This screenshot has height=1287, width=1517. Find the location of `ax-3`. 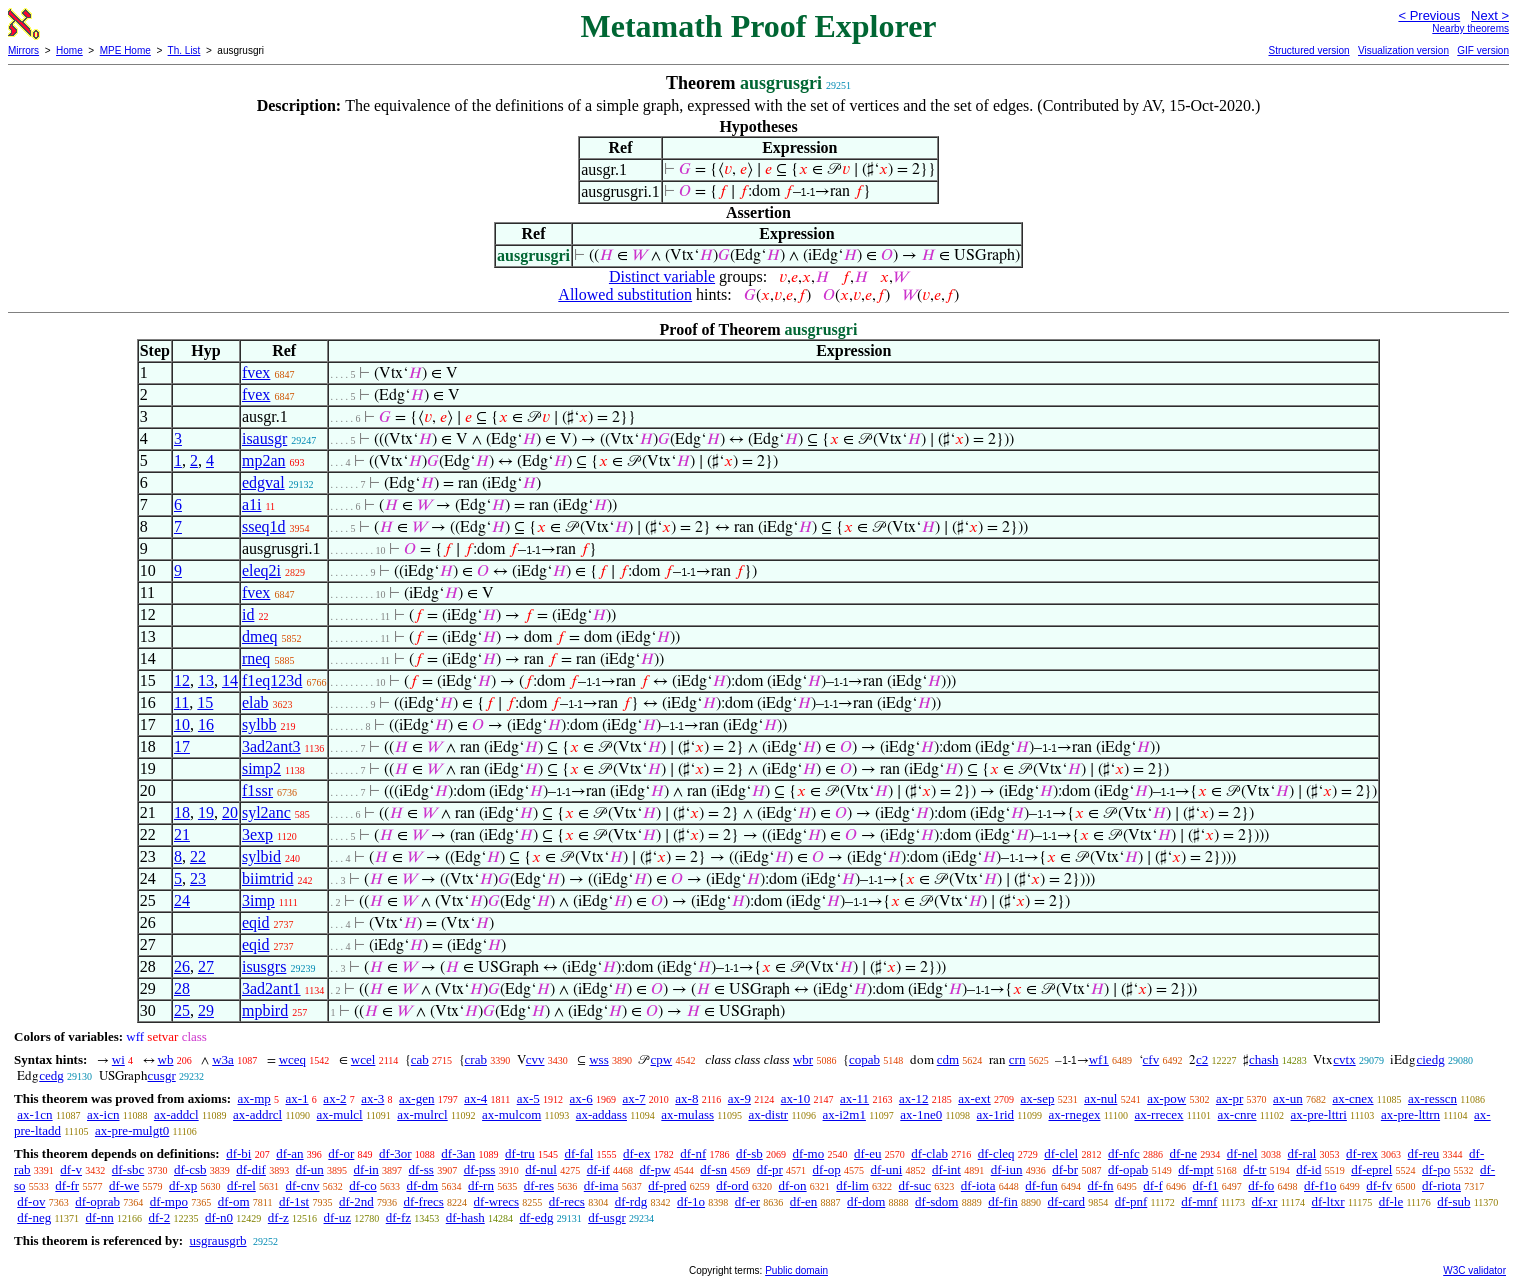

ax-3 is located at coordinates (372, 1098).